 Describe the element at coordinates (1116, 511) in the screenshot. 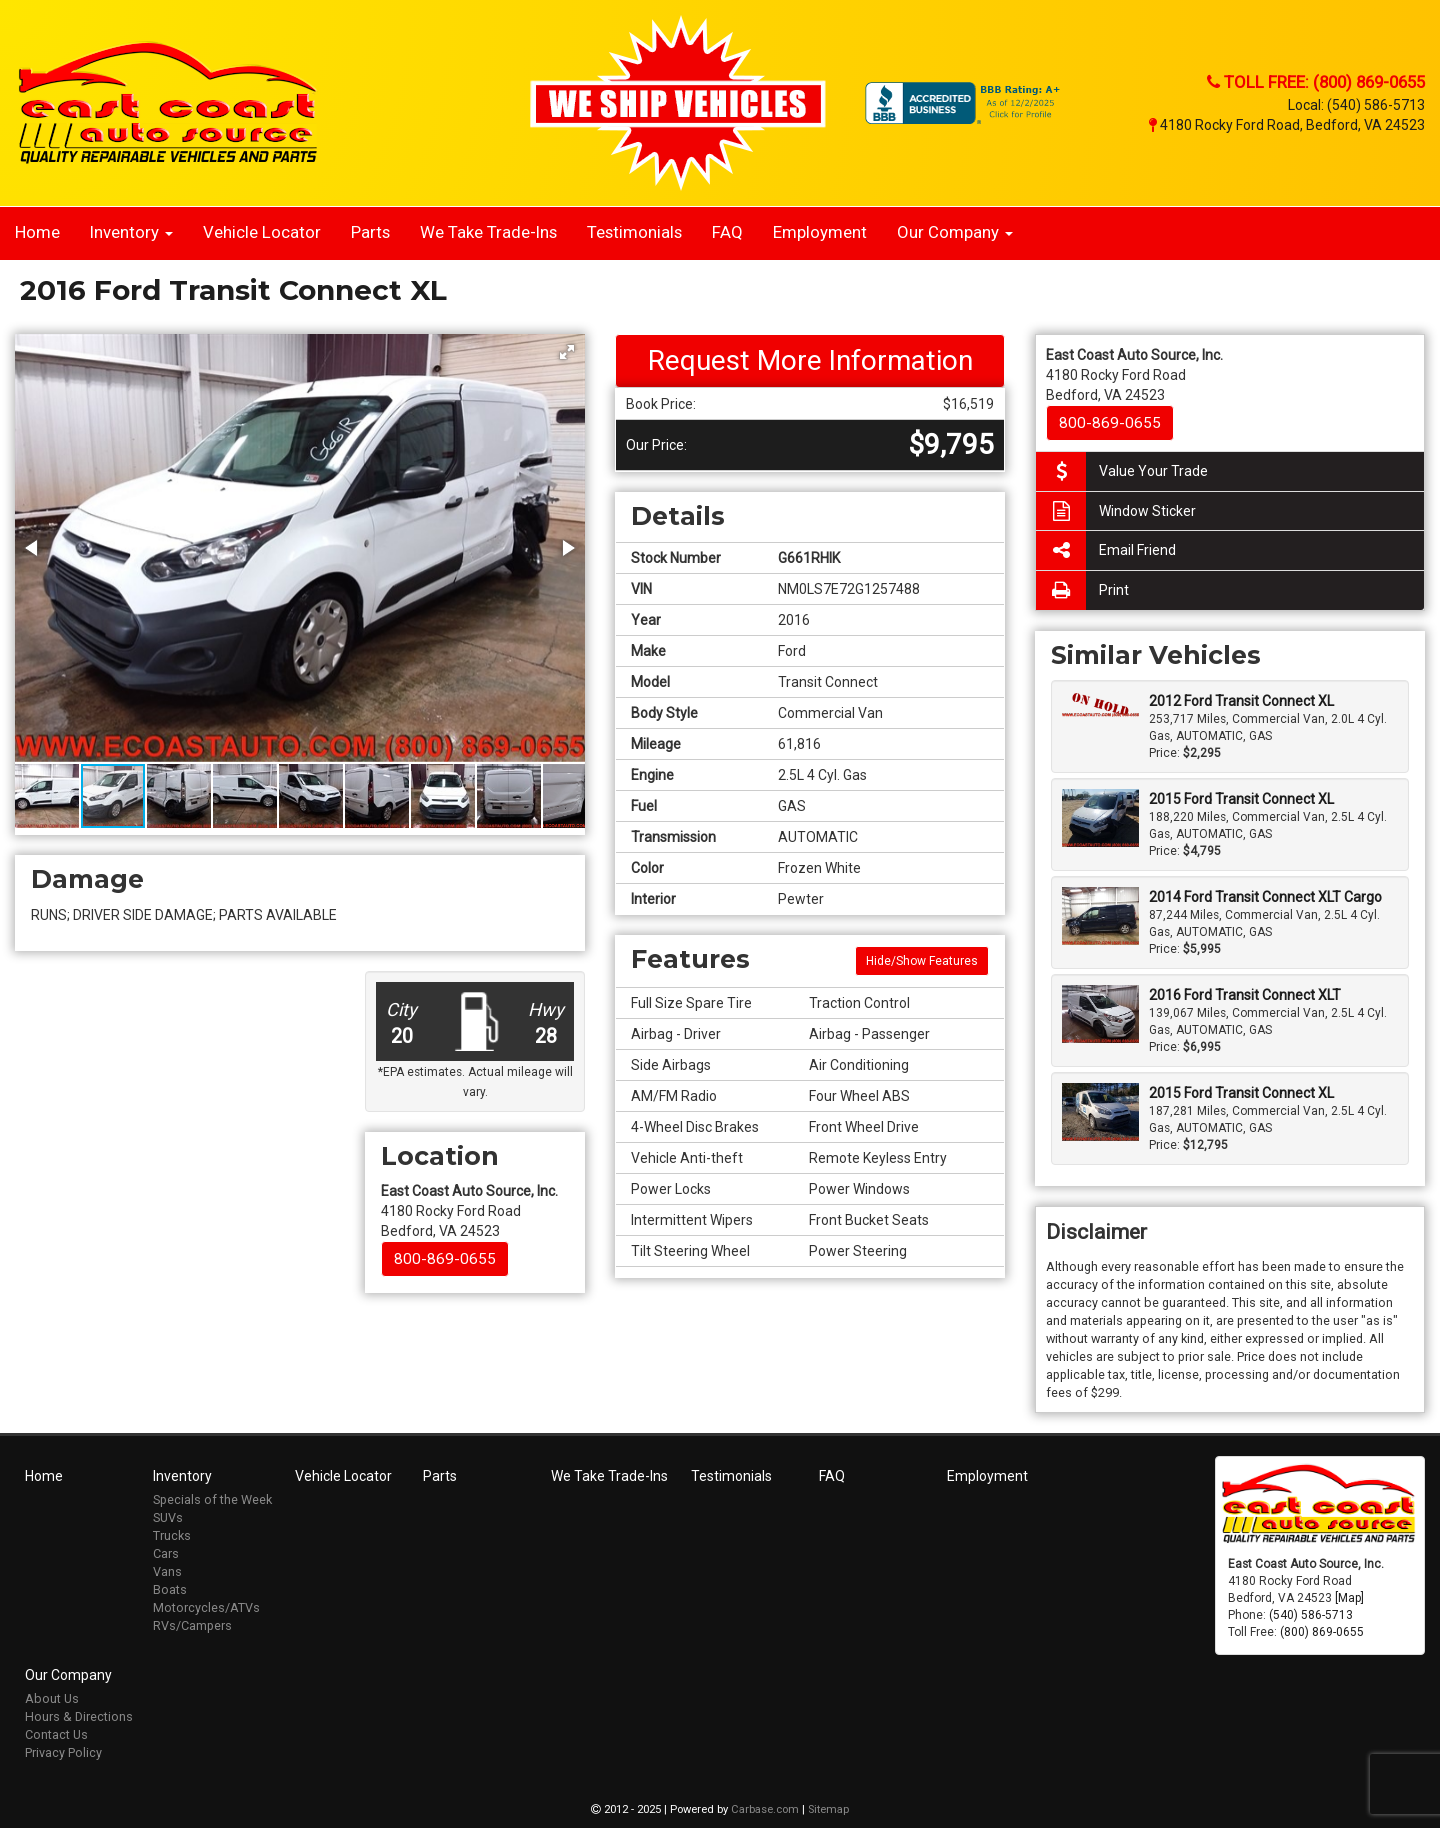

I see `Window Sticker` at that location.